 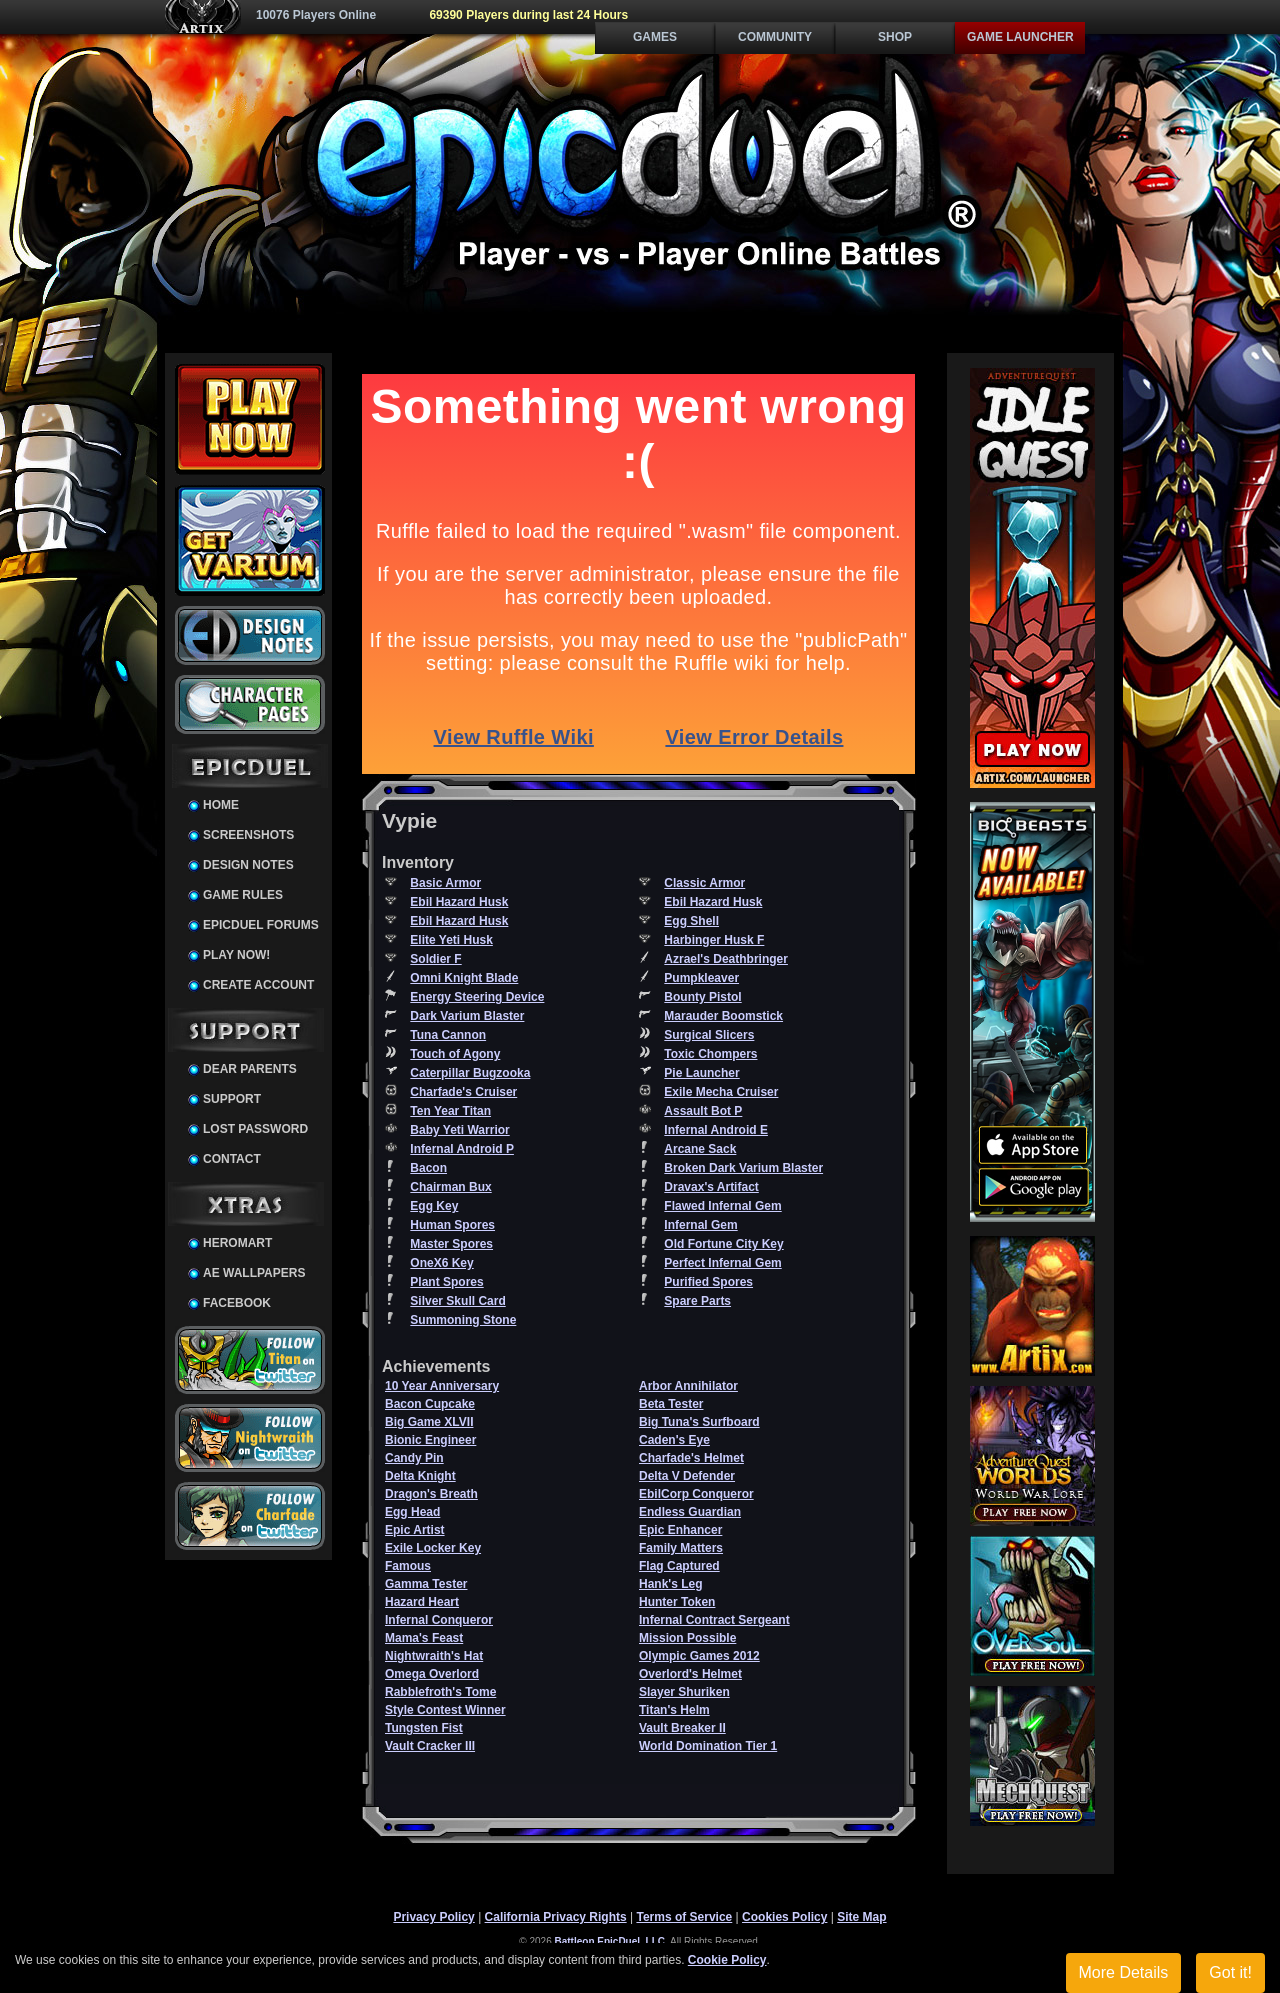 What do you see at coordinates (414, 1458) in the screenshot?
I see `Candy Pin` at bounding box center [414, 1458].